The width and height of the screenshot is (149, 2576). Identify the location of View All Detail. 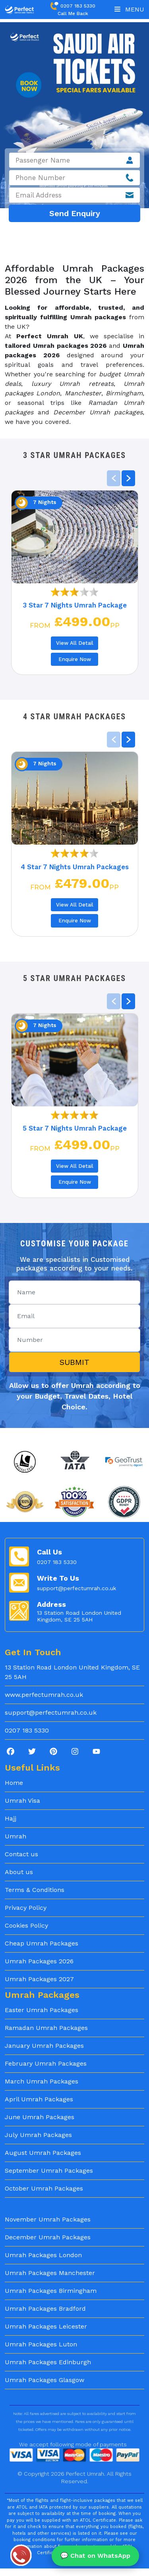
(74, 643).